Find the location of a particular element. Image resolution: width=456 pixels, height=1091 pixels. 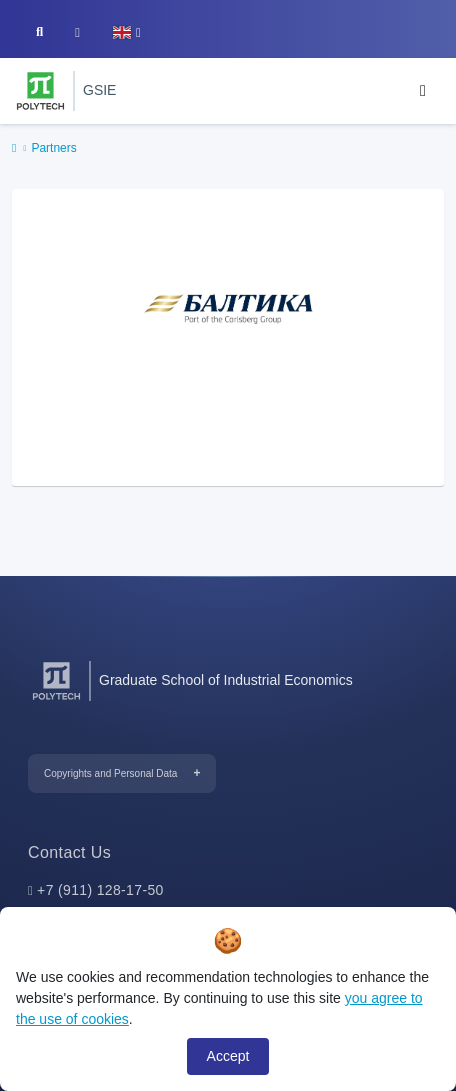

Accept is located at coordinates (228, 1056).